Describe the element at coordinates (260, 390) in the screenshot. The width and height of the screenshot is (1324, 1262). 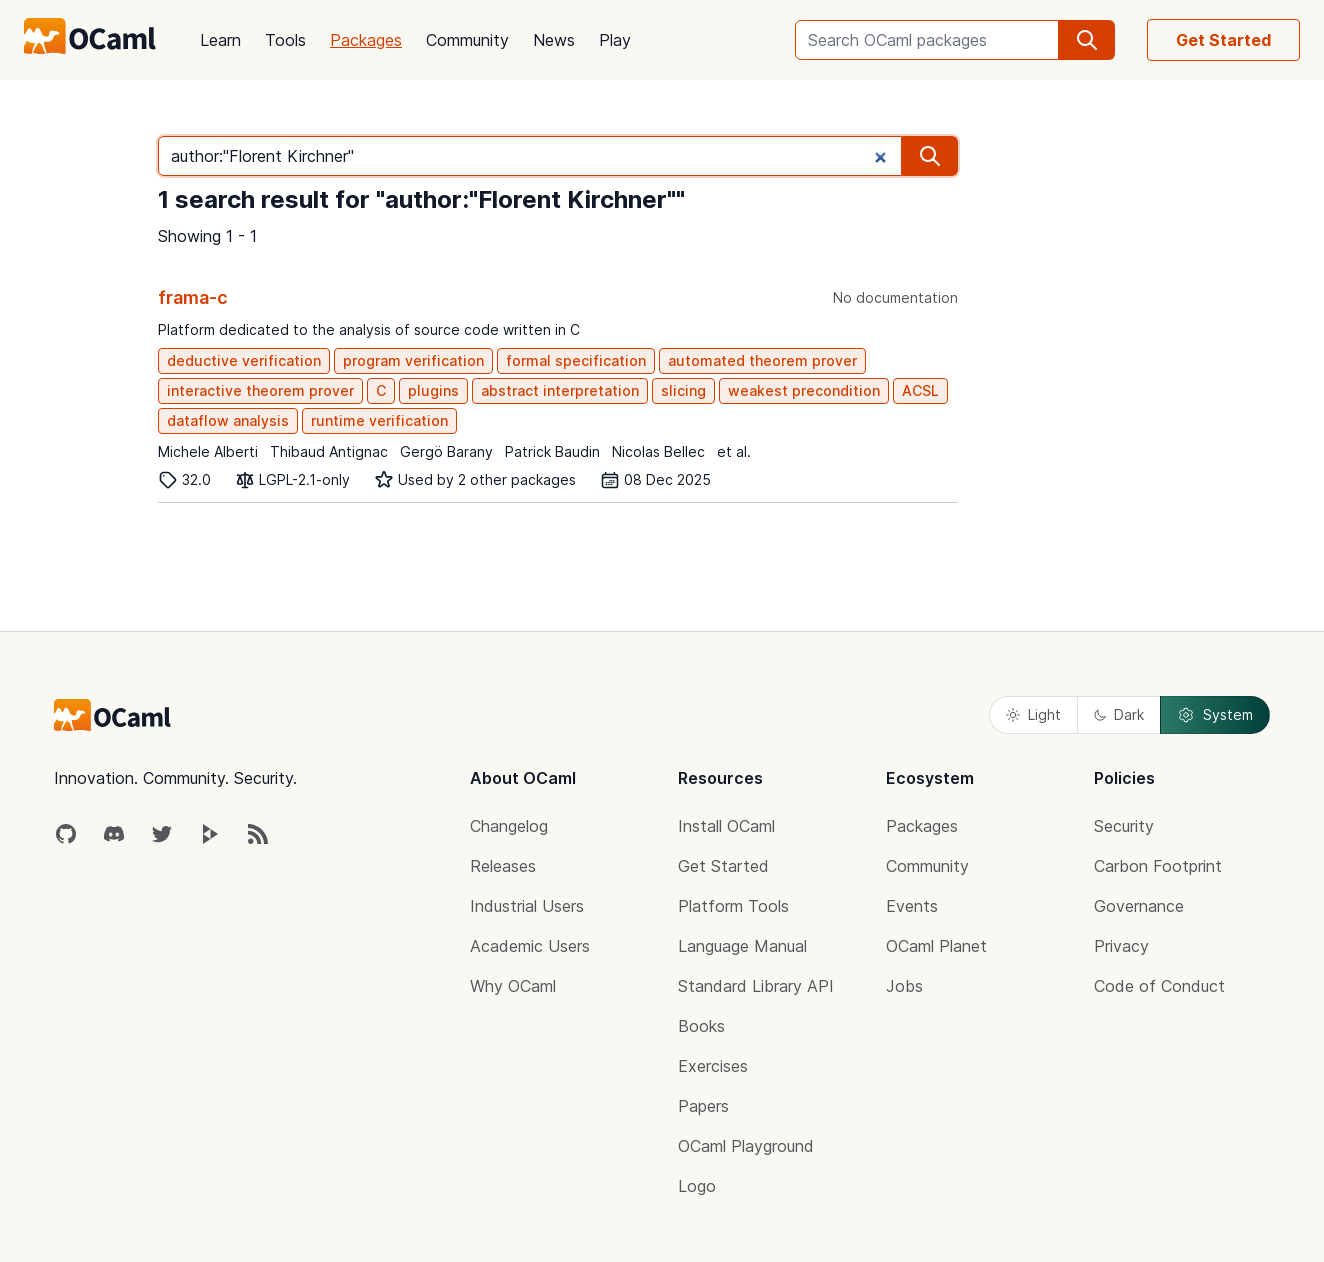
I see `interactive theorem prover` at that location.